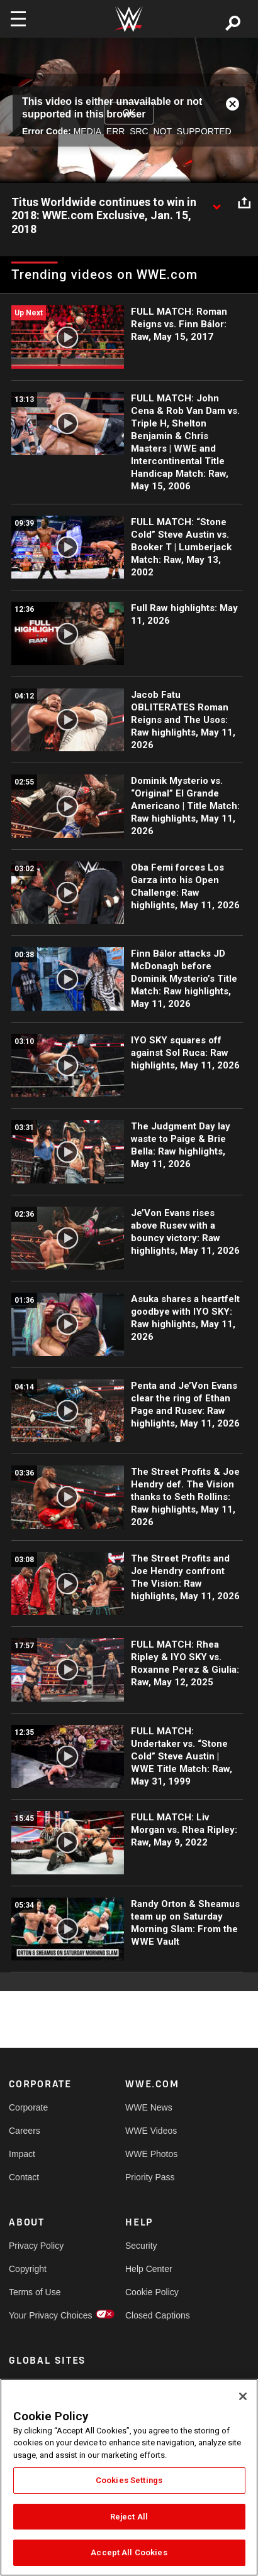 The image size is (258, 2576). Describe the element at coordinates (151, 2154) in the screenshot. I see `WWE Photos` at that location.